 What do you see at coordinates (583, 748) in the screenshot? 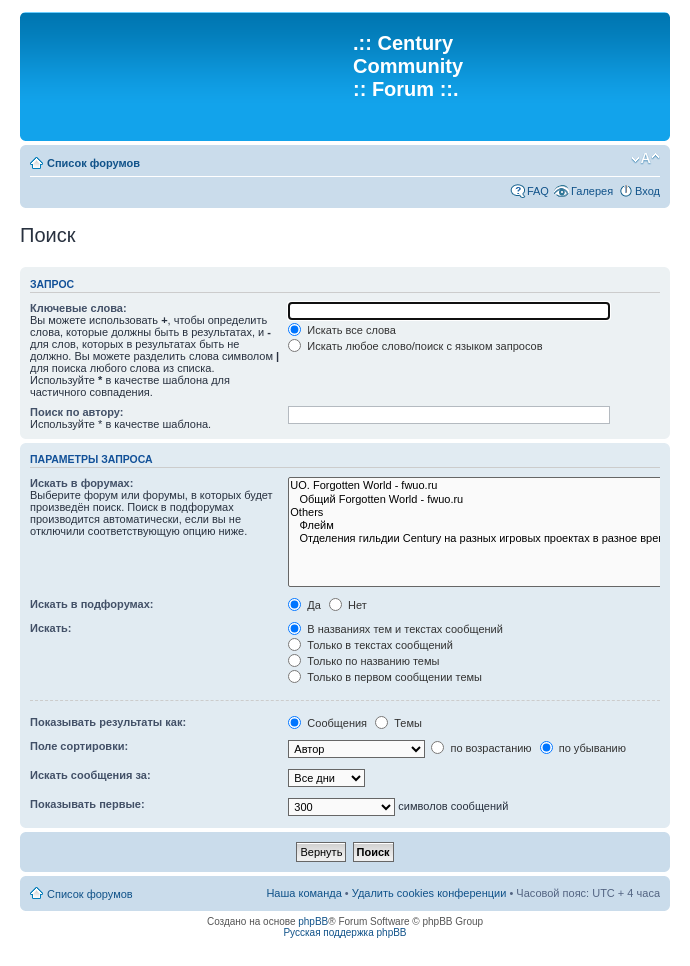
I see `по убыванию` at bounding box center [583, 748].